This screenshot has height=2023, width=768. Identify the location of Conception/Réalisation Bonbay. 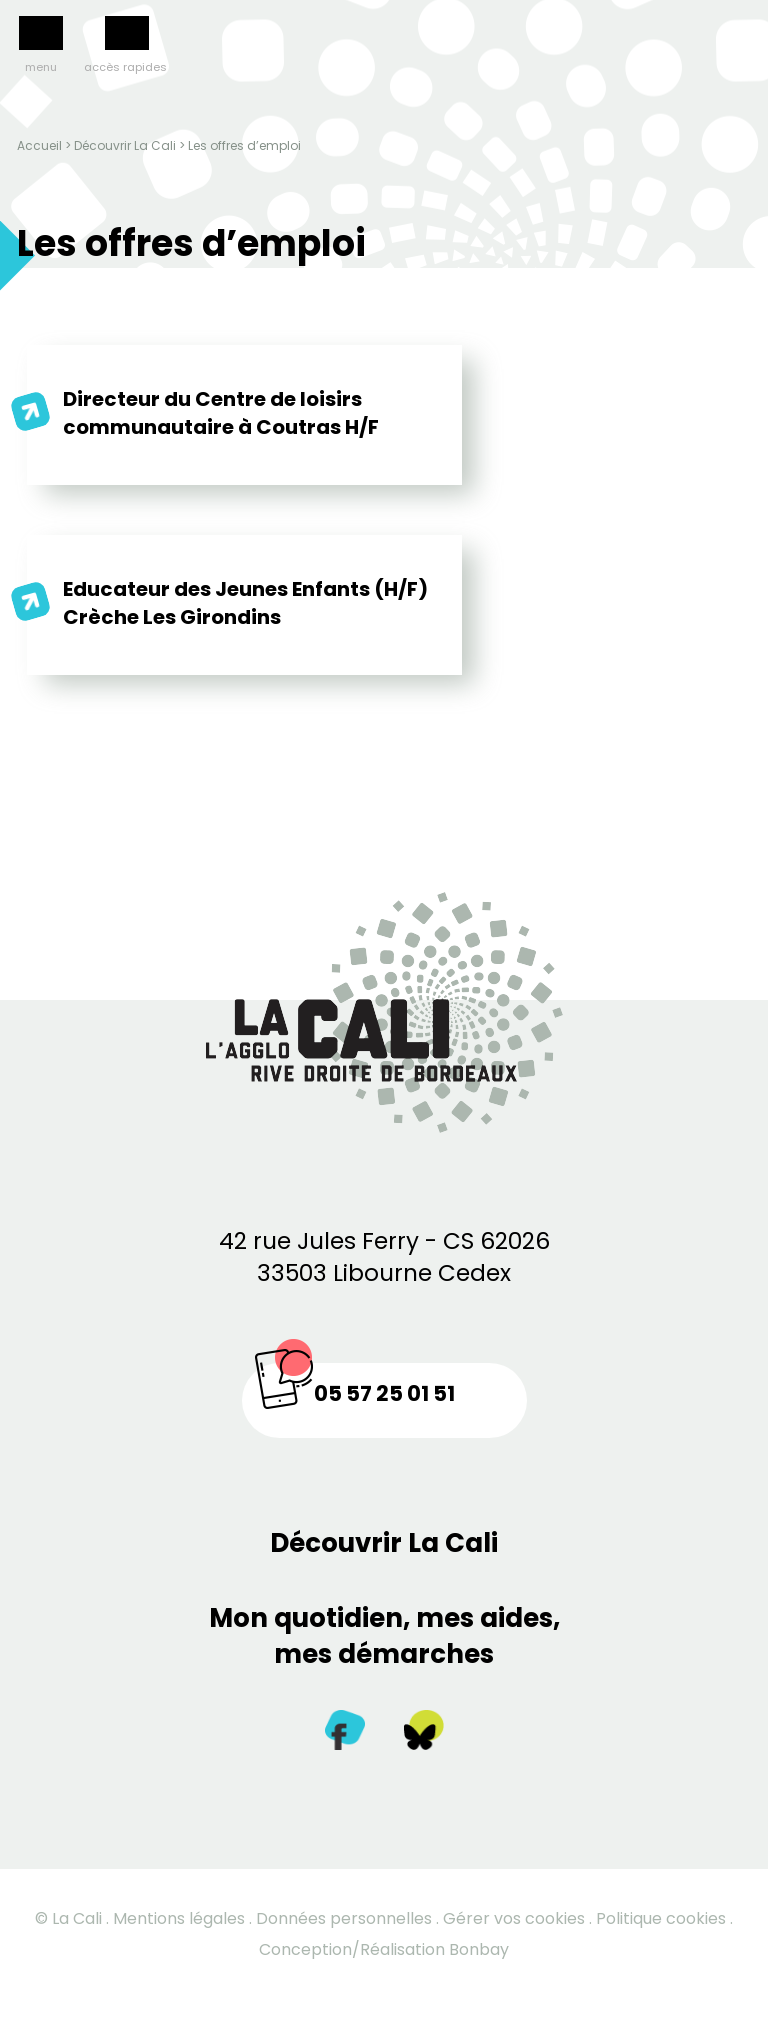
(384, 1949).